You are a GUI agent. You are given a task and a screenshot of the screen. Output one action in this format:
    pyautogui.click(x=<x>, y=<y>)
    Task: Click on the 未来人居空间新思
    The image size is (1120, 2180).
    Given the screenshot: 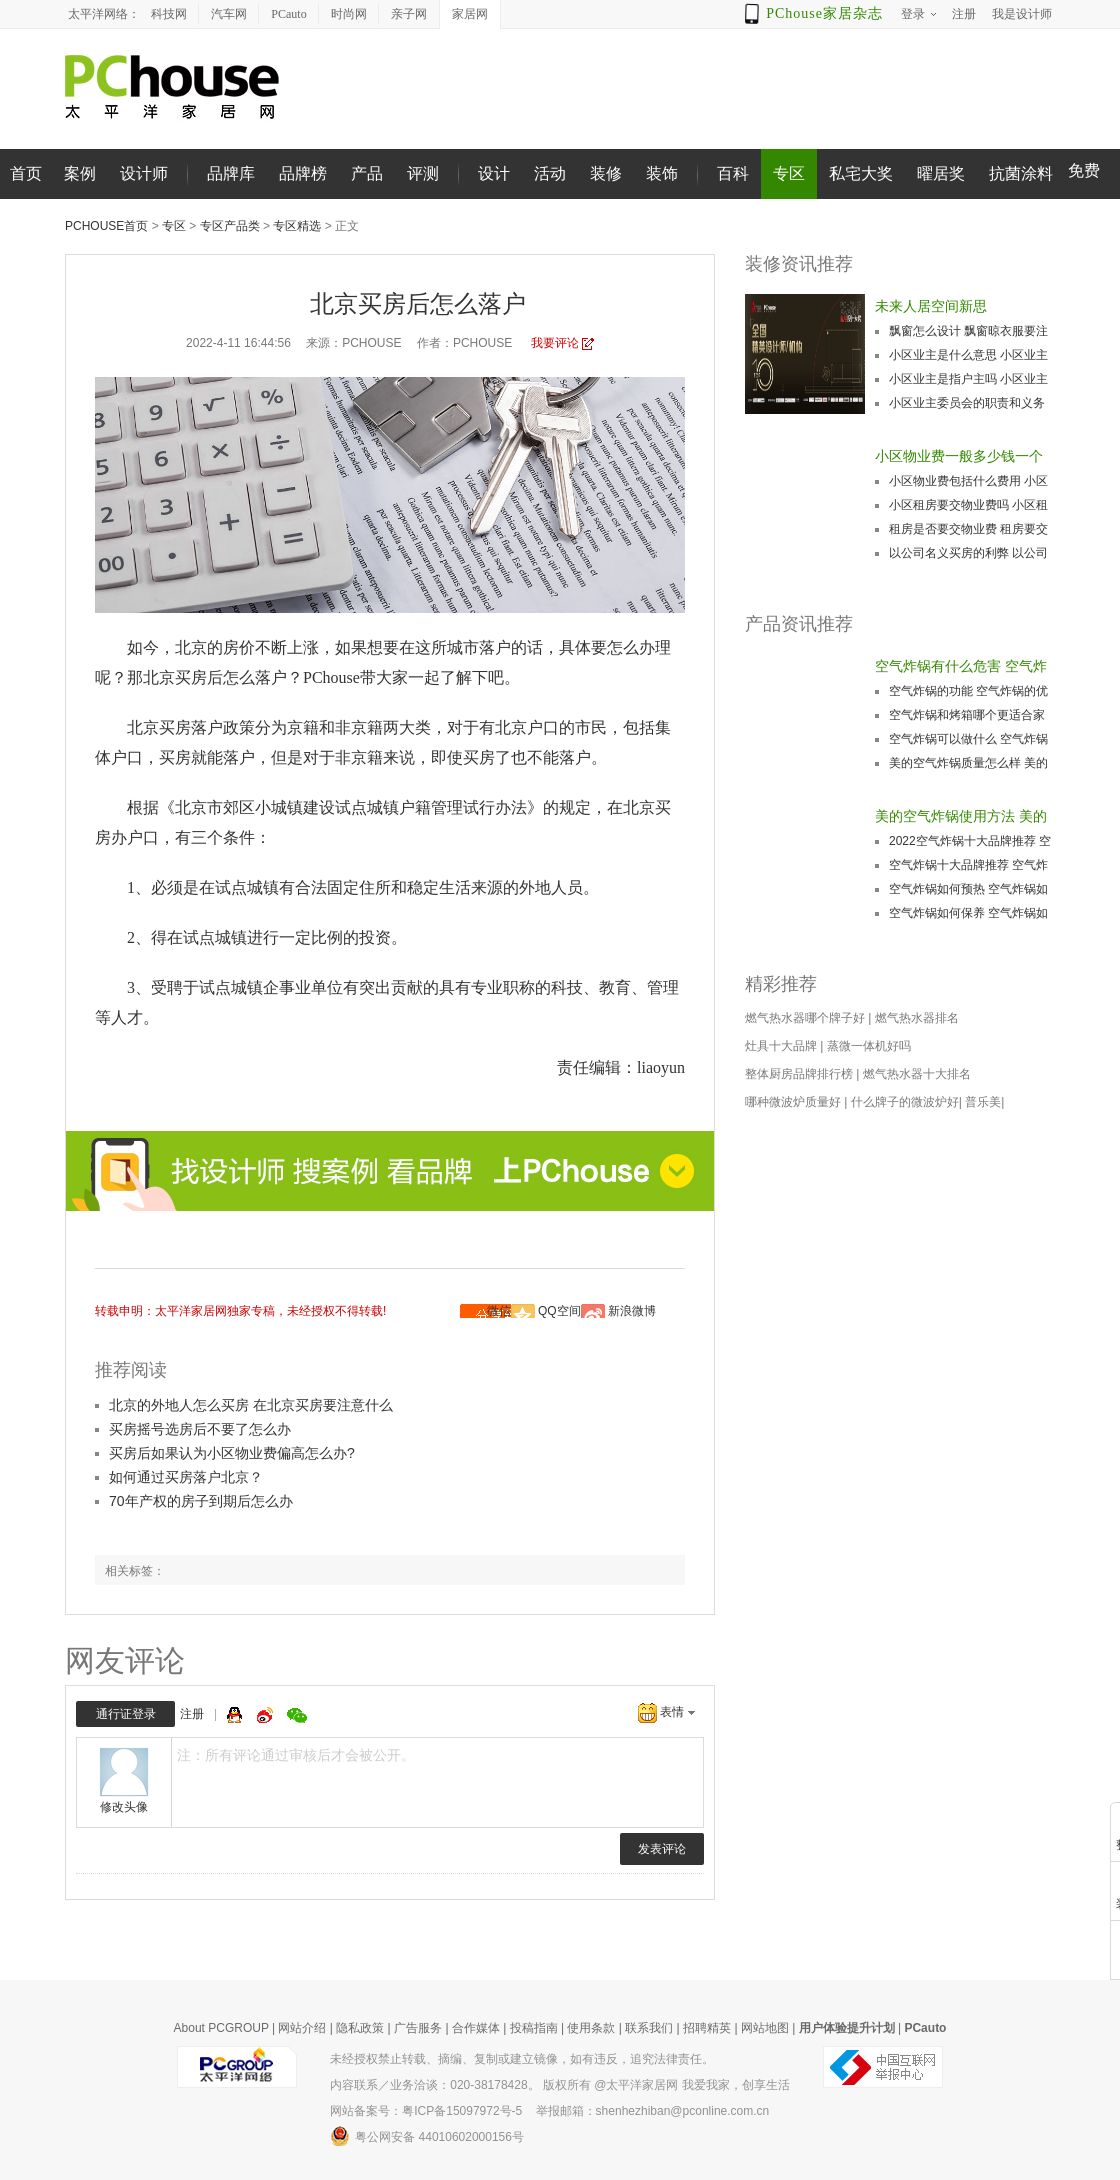 What is the action you would take?
    pyautogui.click(x=931, y=306)
    